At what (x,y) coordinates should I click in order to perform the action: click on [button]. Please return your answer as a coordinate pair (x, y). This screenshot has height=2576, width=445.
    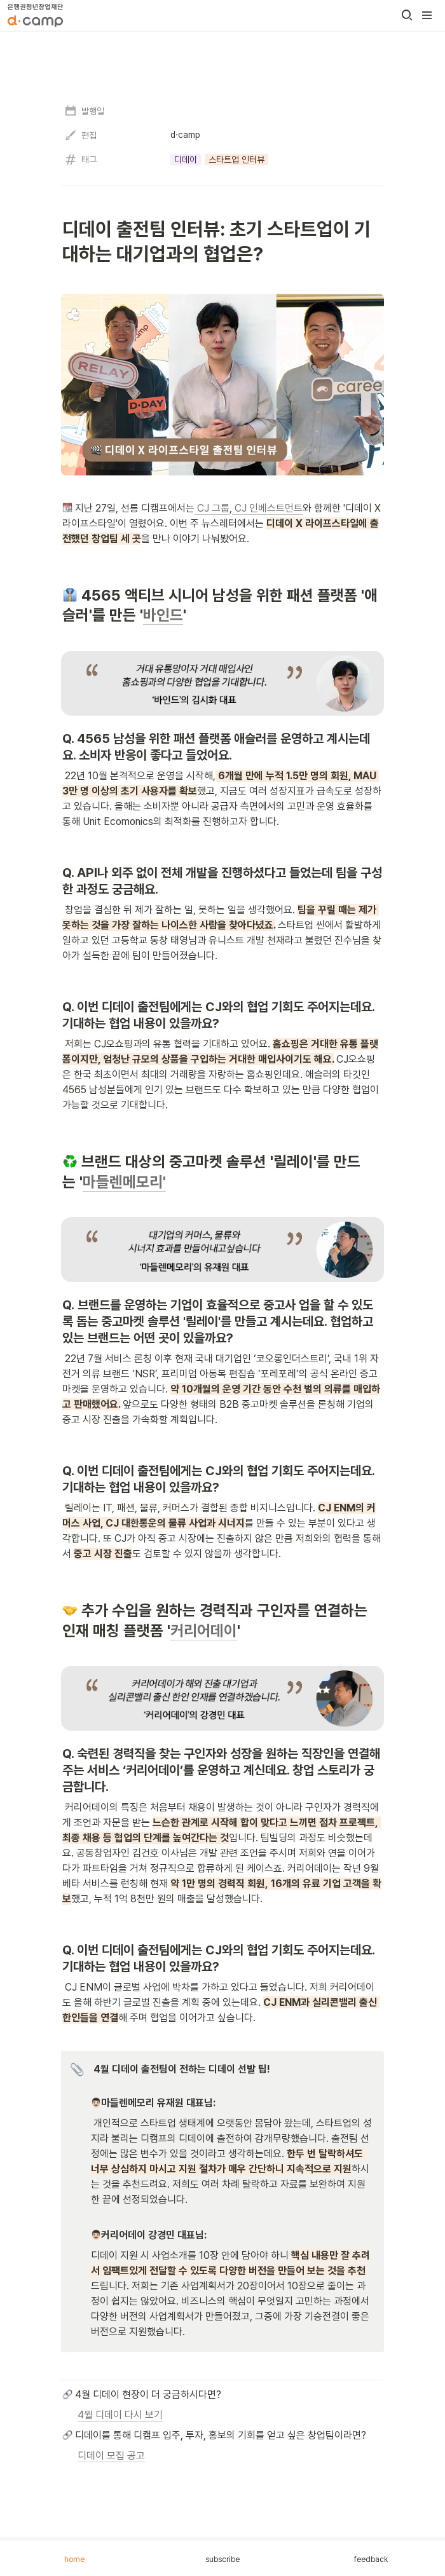
    Looking at the image, I should click on (407, 15).